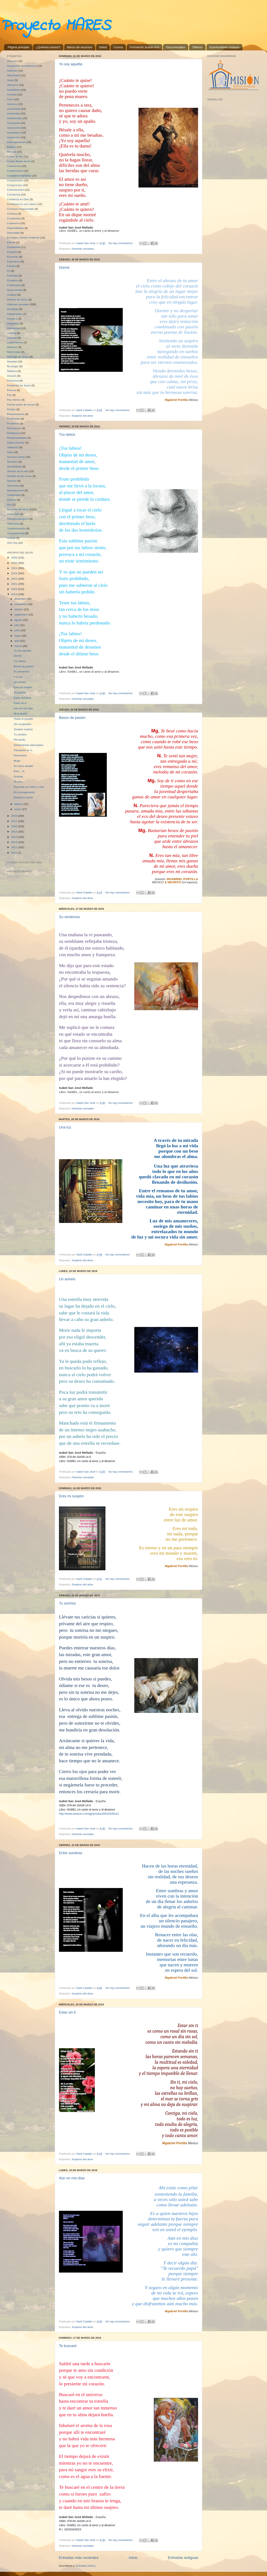  Describe the element at coordinates (14, 583) in the screenshot. I see `2021` at that location.